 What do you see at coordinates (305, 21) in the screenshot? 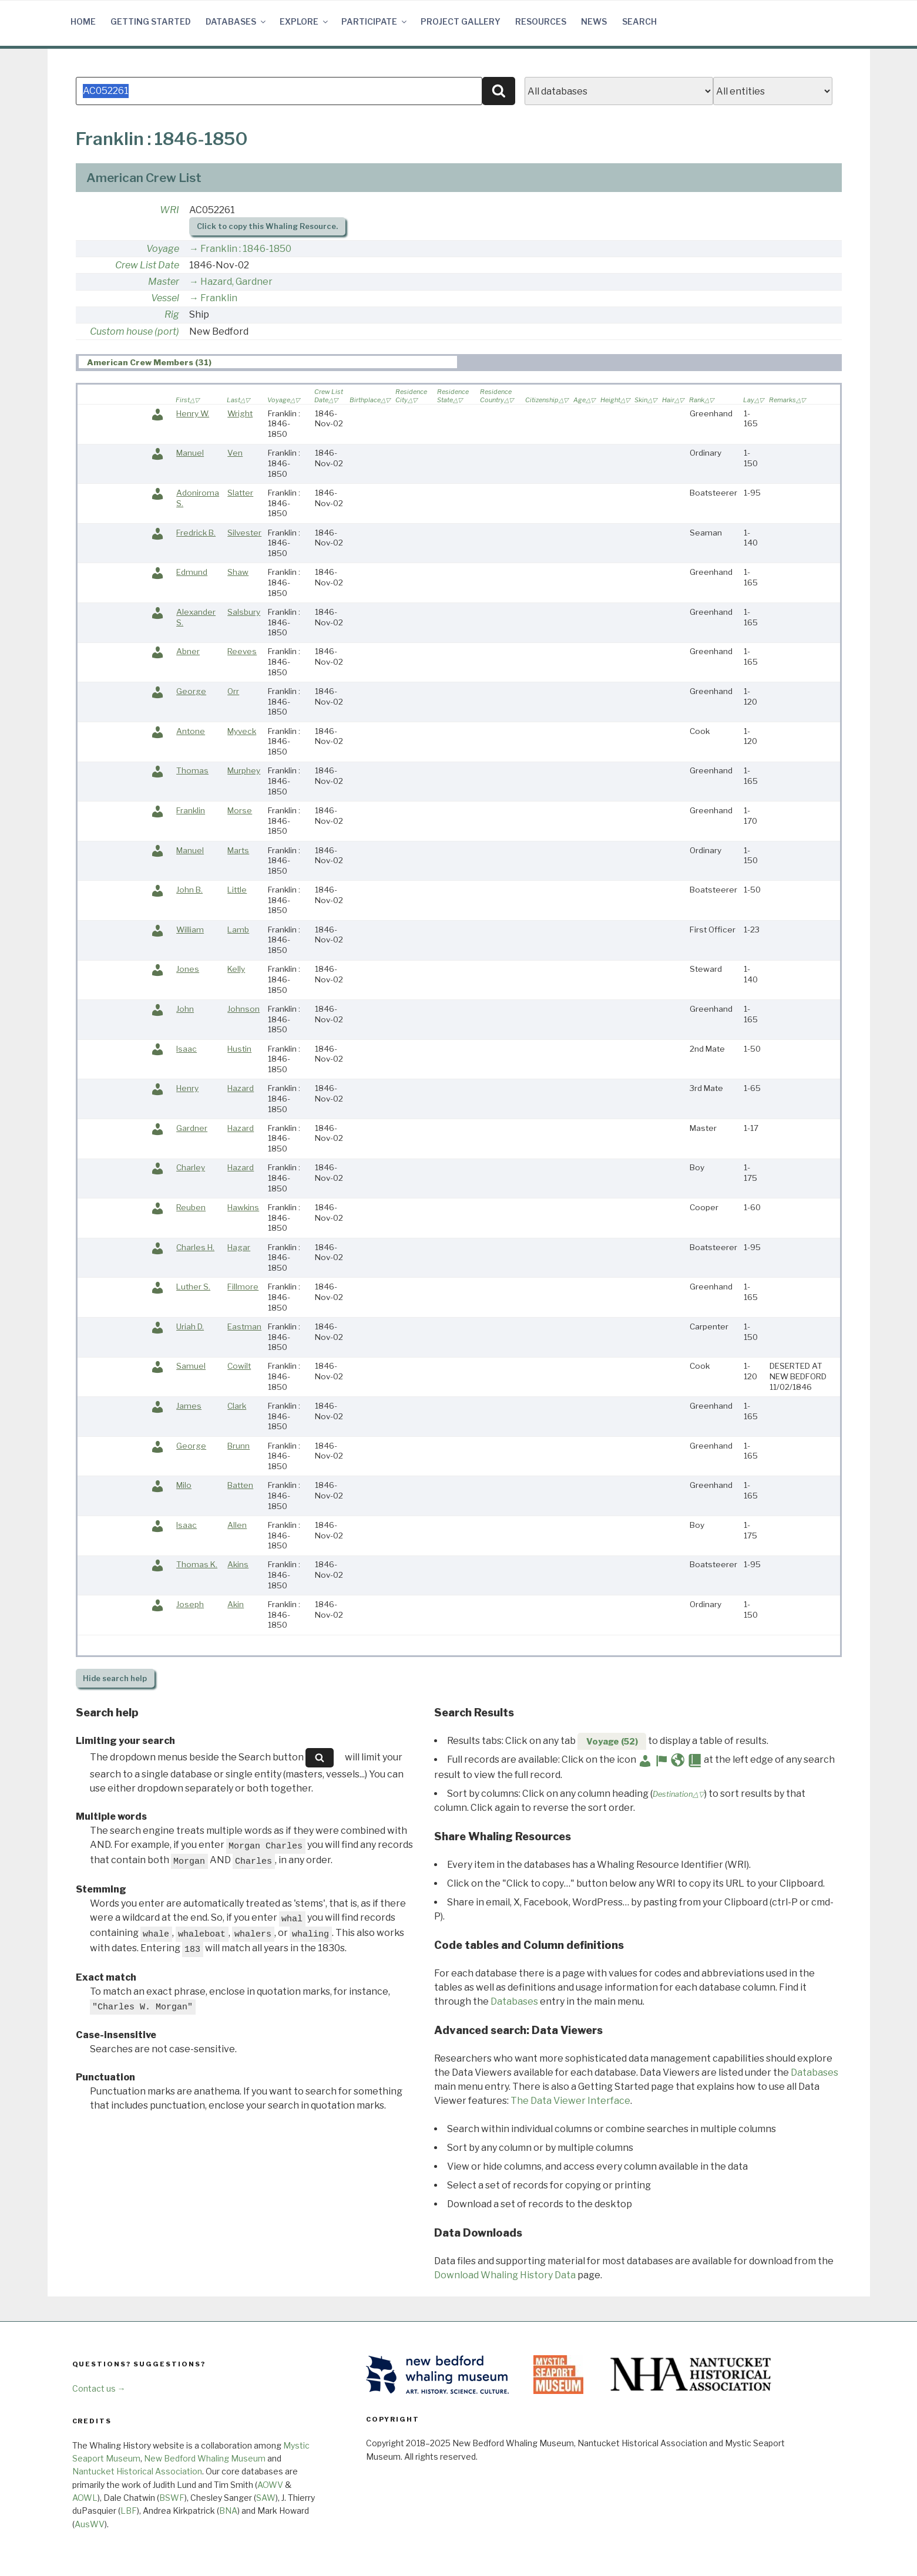
I see `Explore` at bounding box center [305, 21].